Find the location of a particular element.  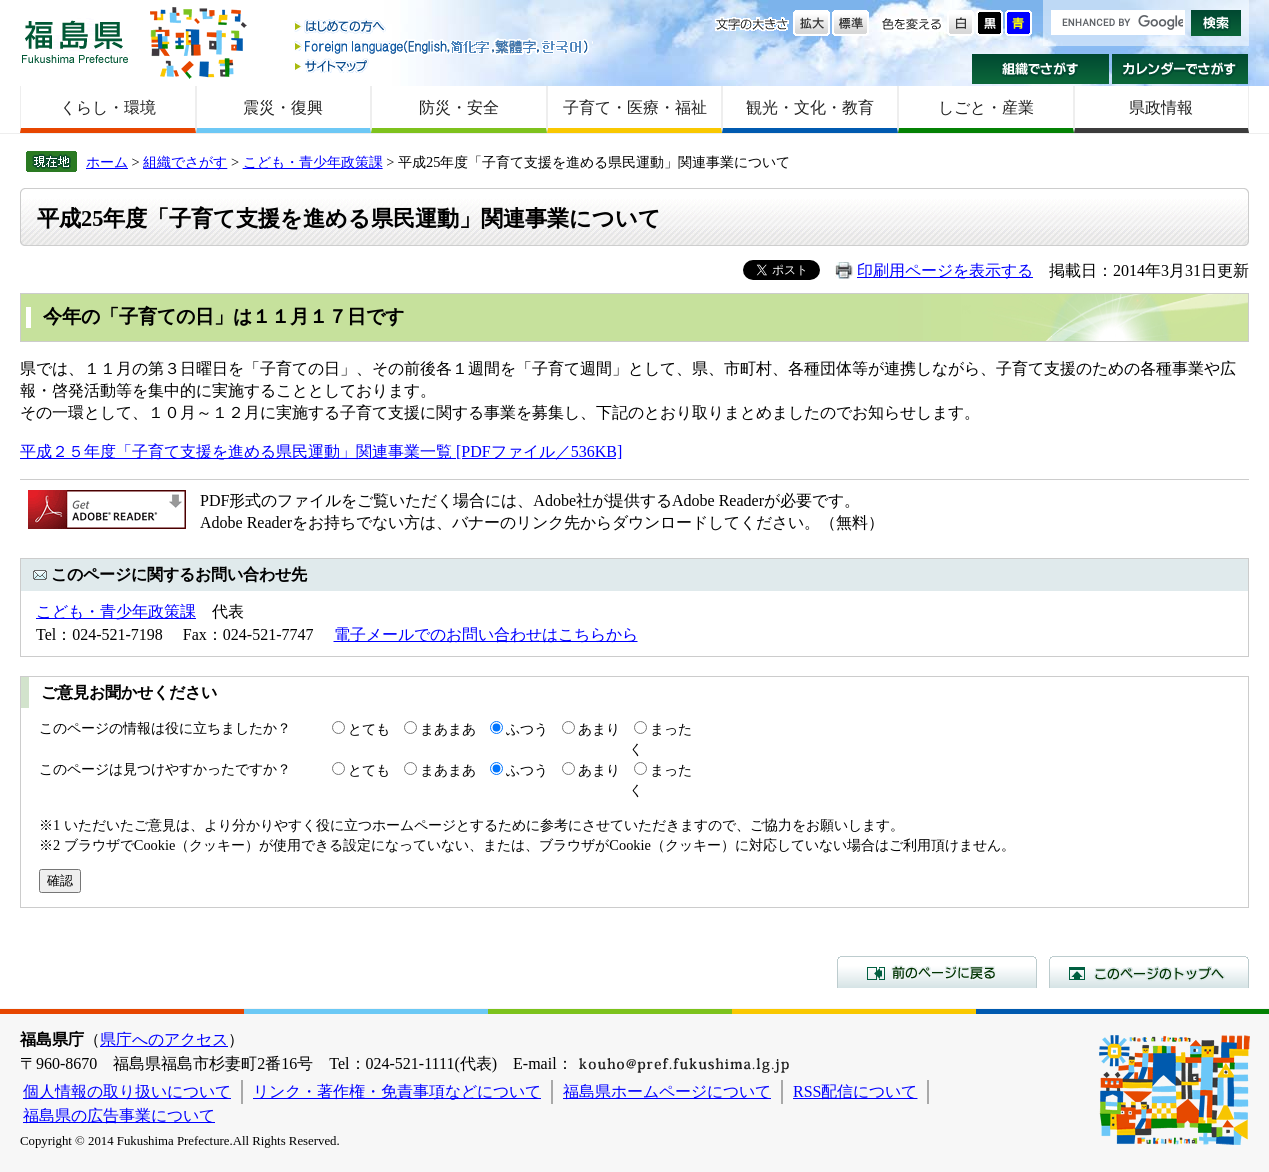

RSS配信について is located at coordinates (855, 1091).